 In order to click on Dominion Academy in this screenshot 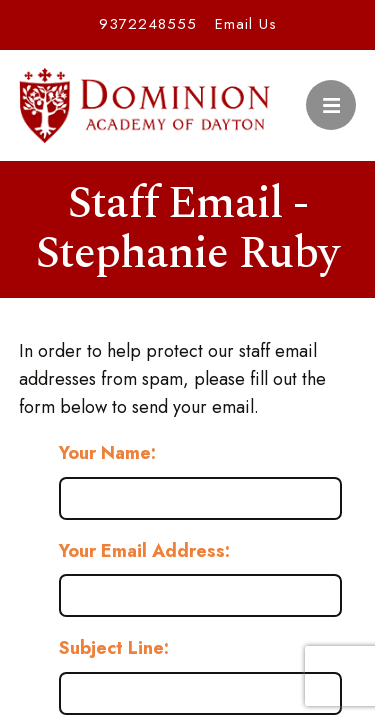, I will do `click(145, 105)`.